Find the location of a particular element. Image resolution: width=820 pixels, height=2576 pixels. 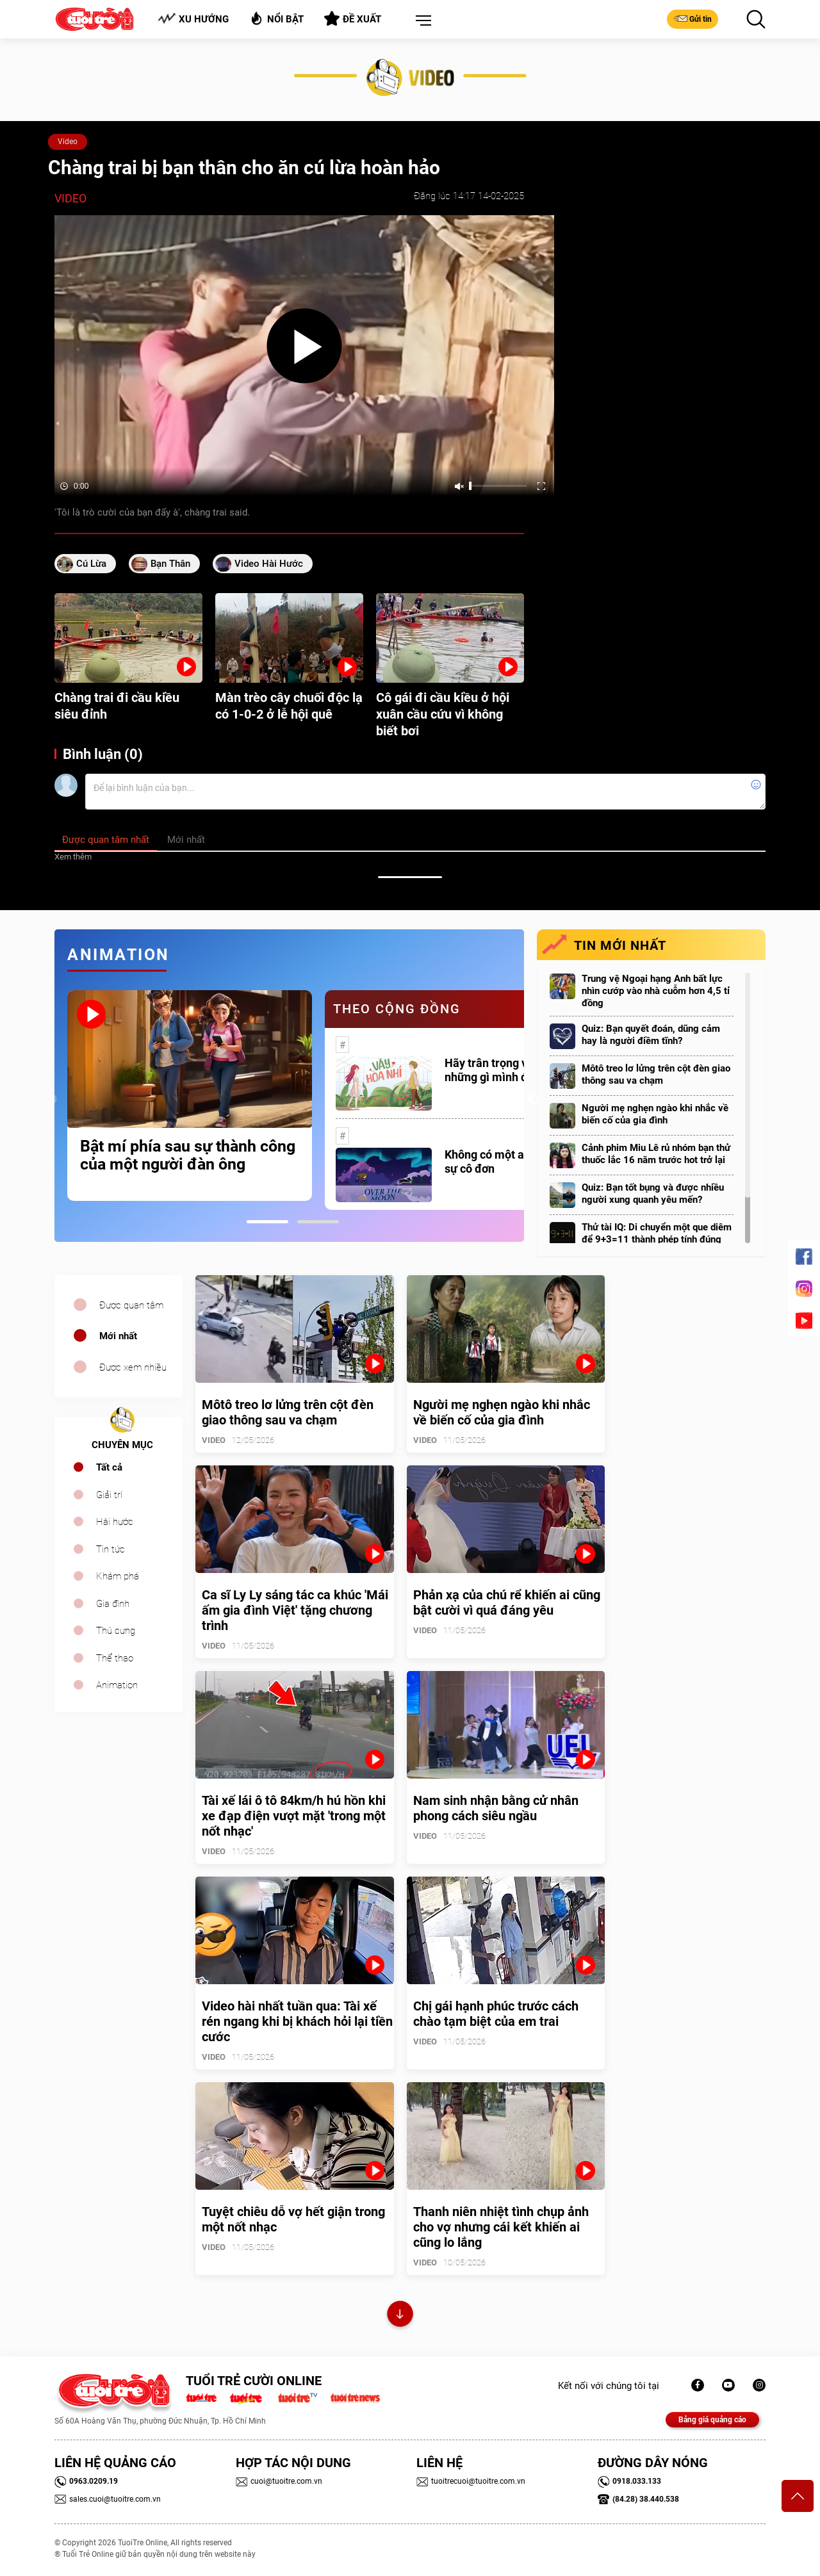

Cô gái đi cầu kiều ở hội xuân cầu cứu vì không biết bơi is located at coordinates (442, 714).